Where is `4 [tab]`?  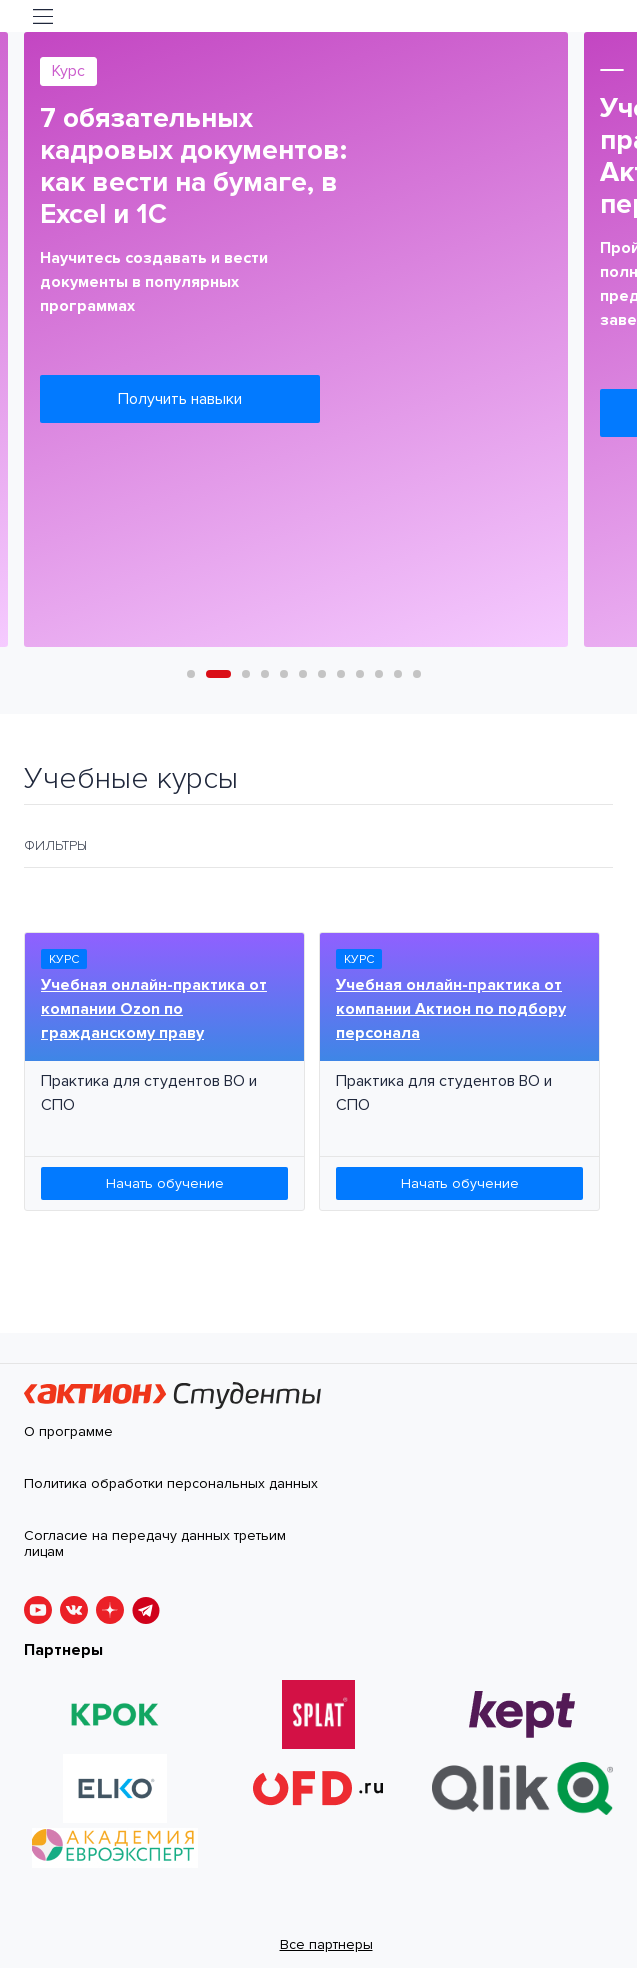 4 [tab] is located at coordinates (265, 674).